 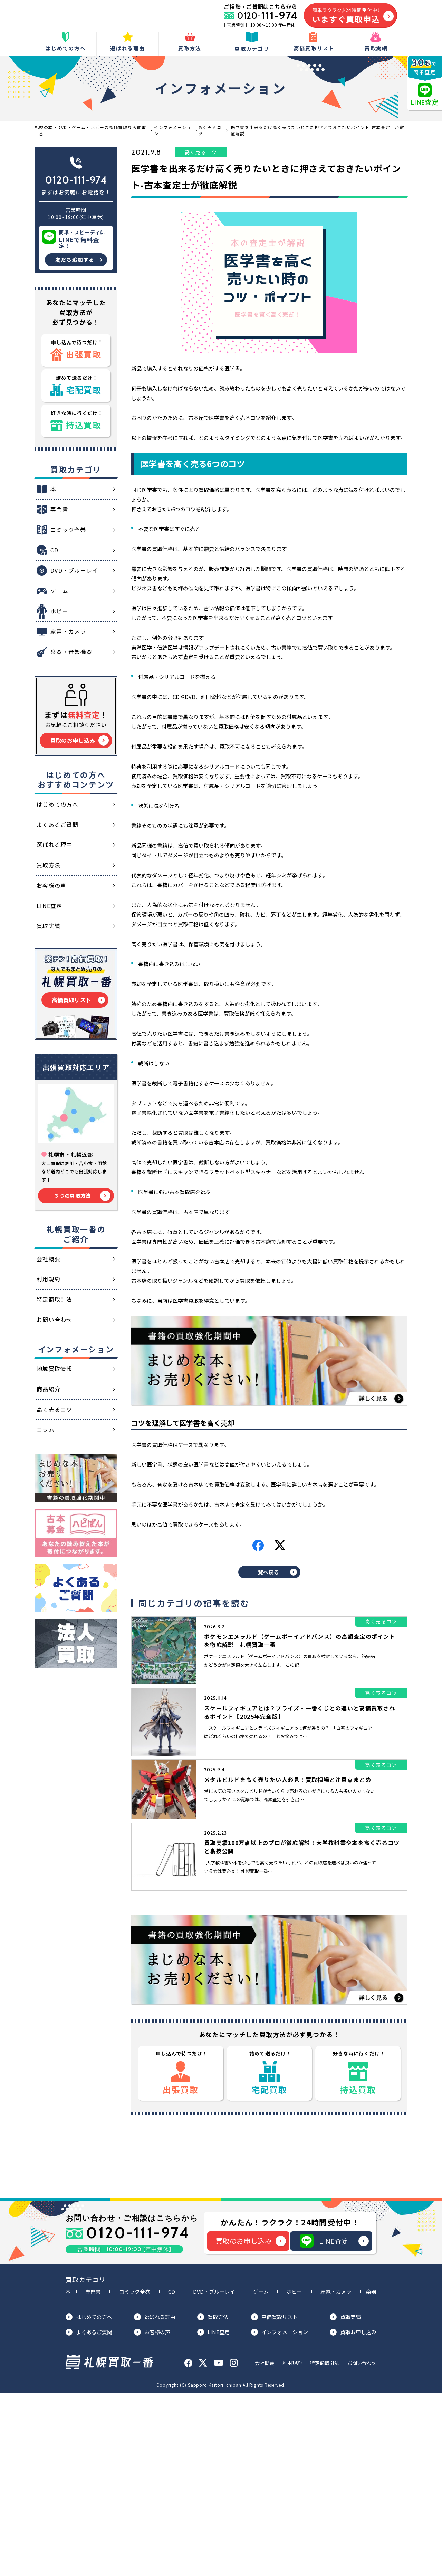 I want to click on 友だち追加する, so click(x=74, y=259).